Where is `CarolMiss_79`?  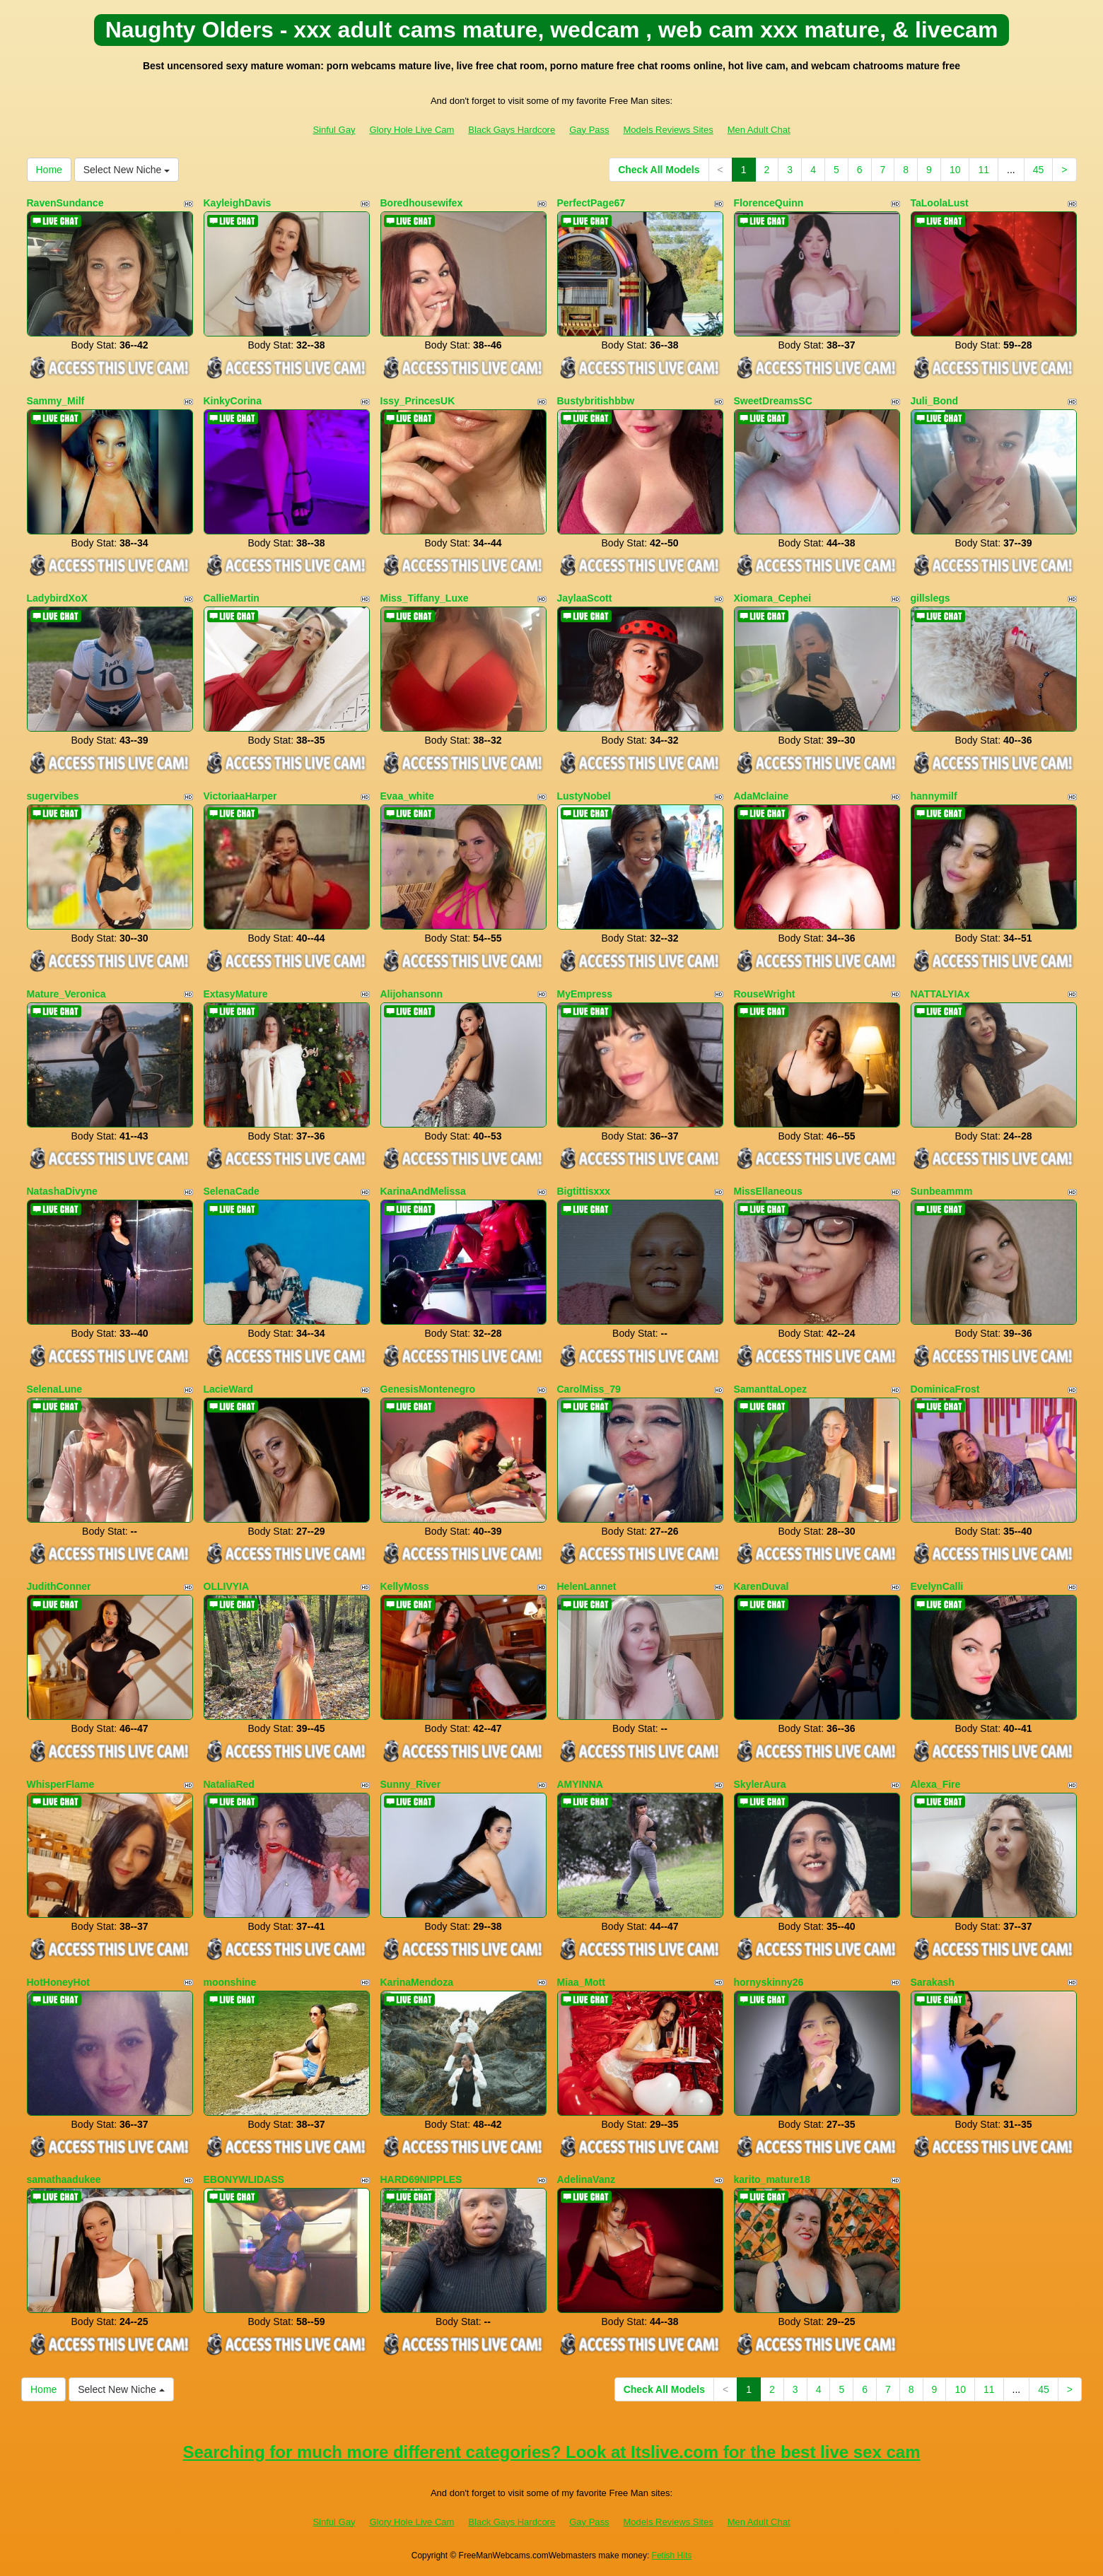 CarolMiss_79 is located at coordinates (589, 1389).